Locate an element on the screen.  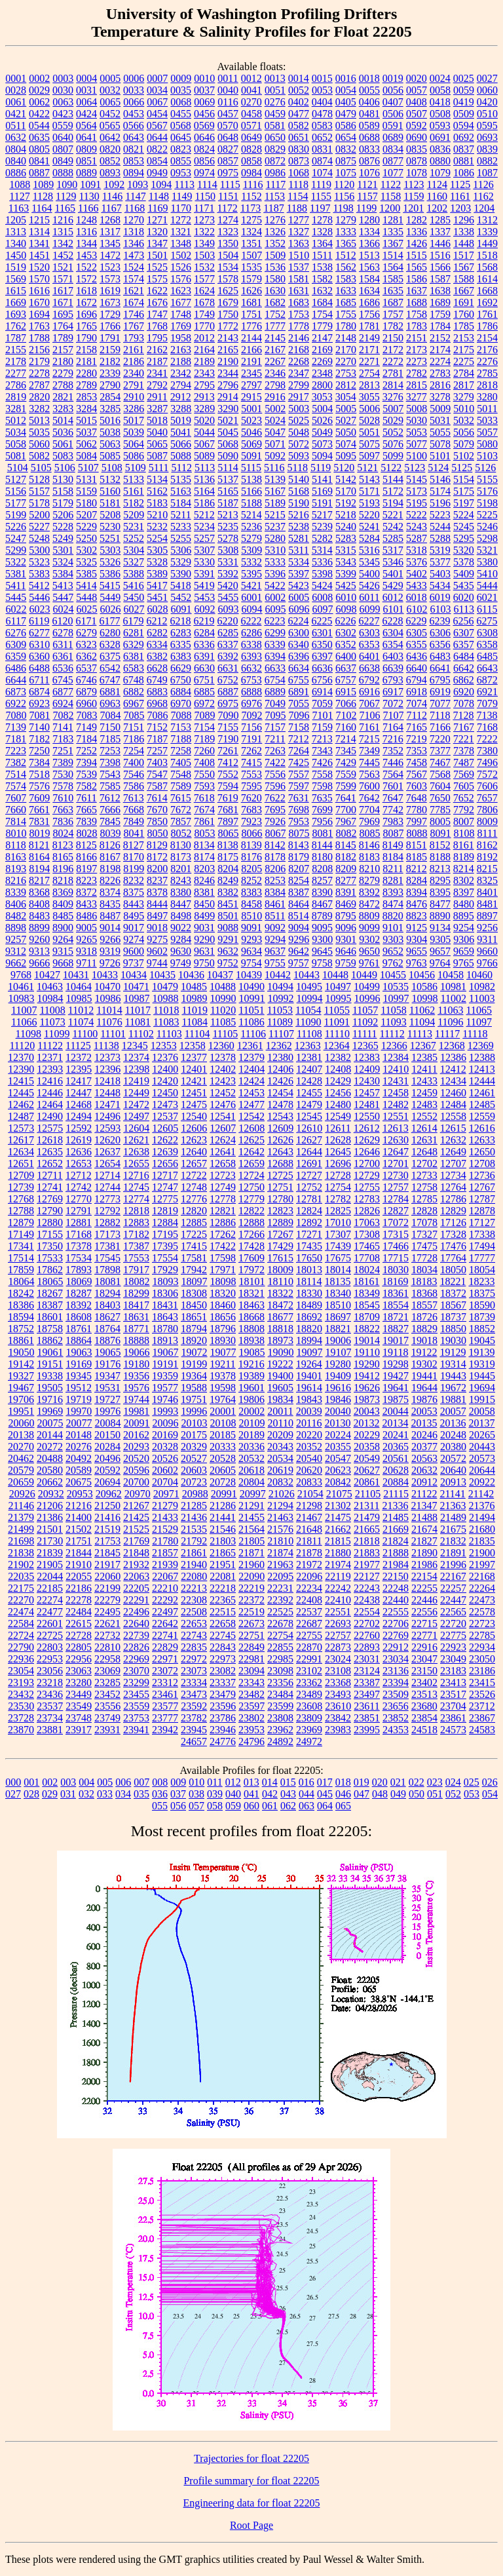
19122 is located at coordinates (424, 1352).